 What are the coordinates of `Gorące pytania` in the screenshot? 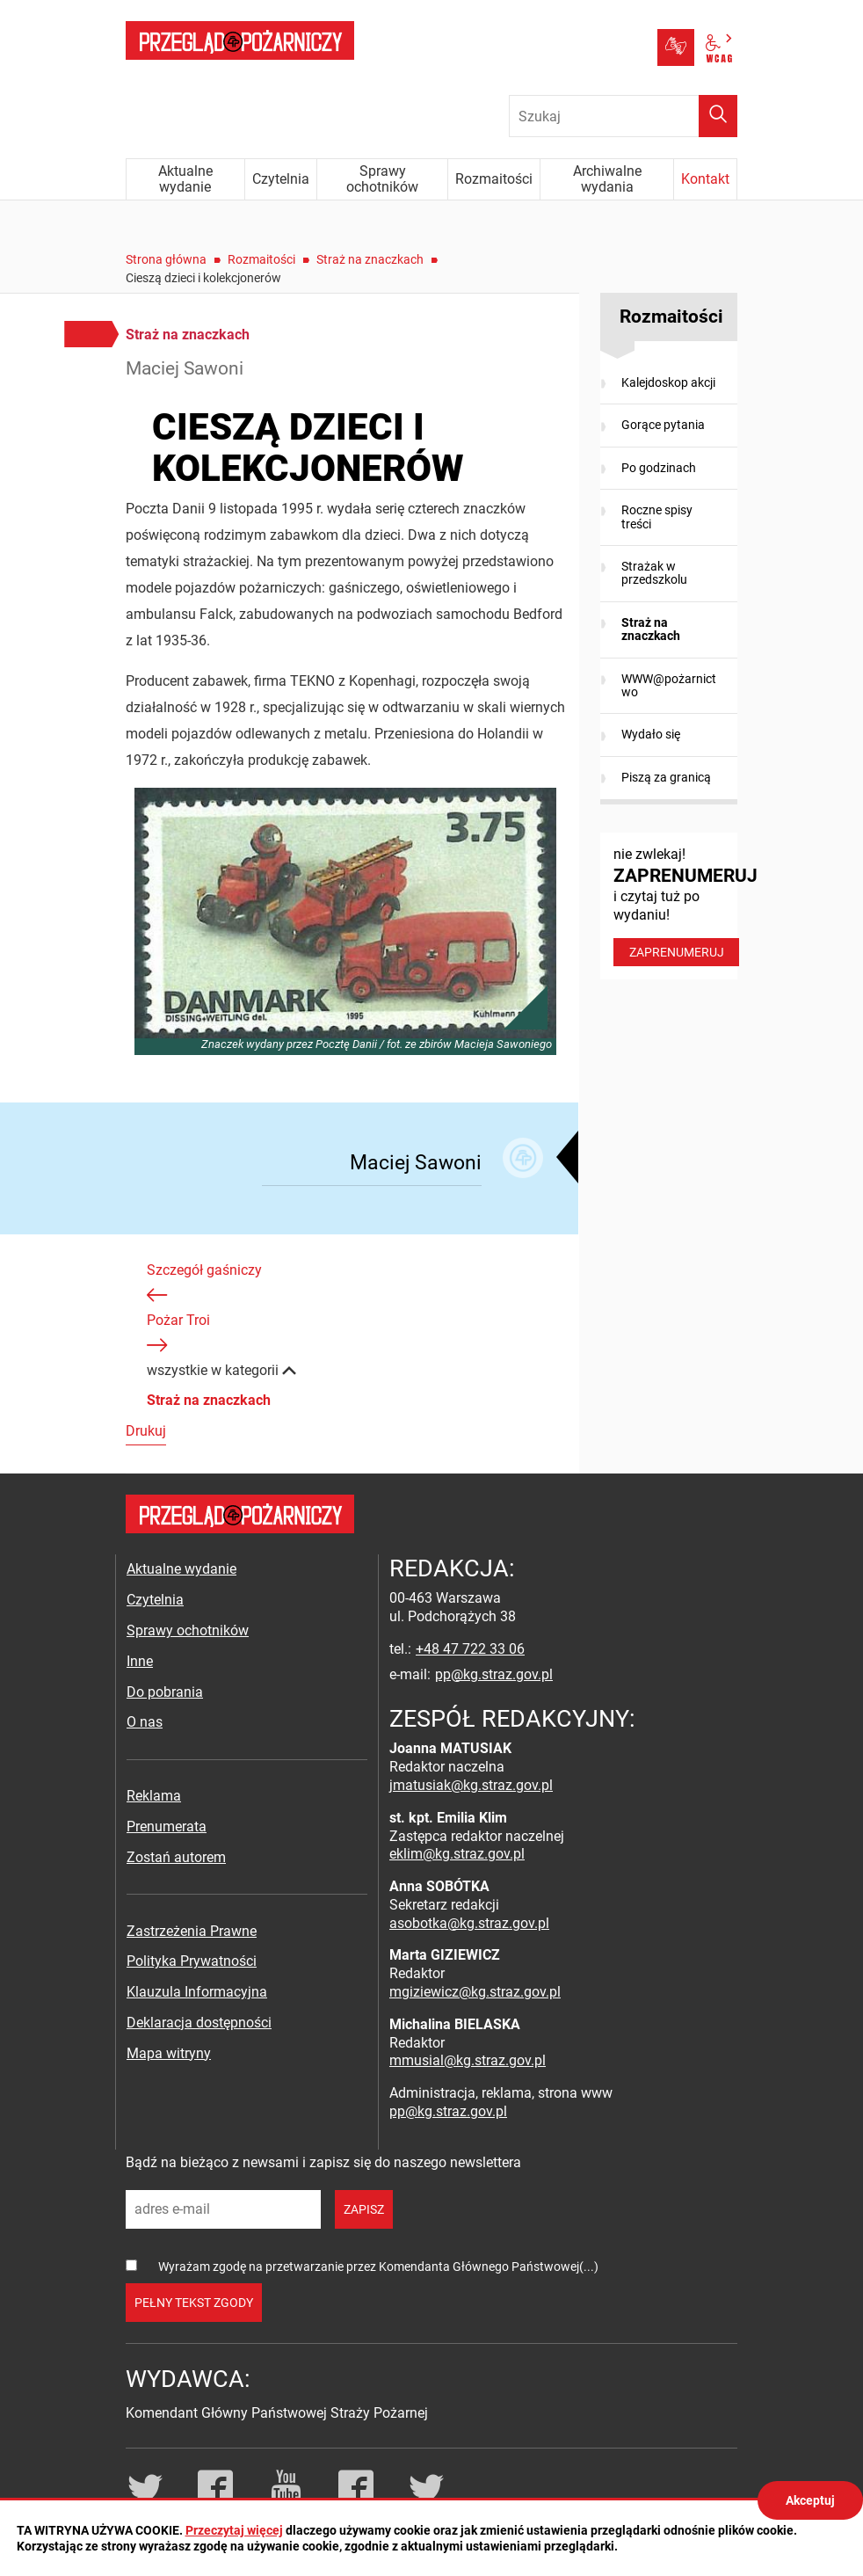 It's located at (663, 425).